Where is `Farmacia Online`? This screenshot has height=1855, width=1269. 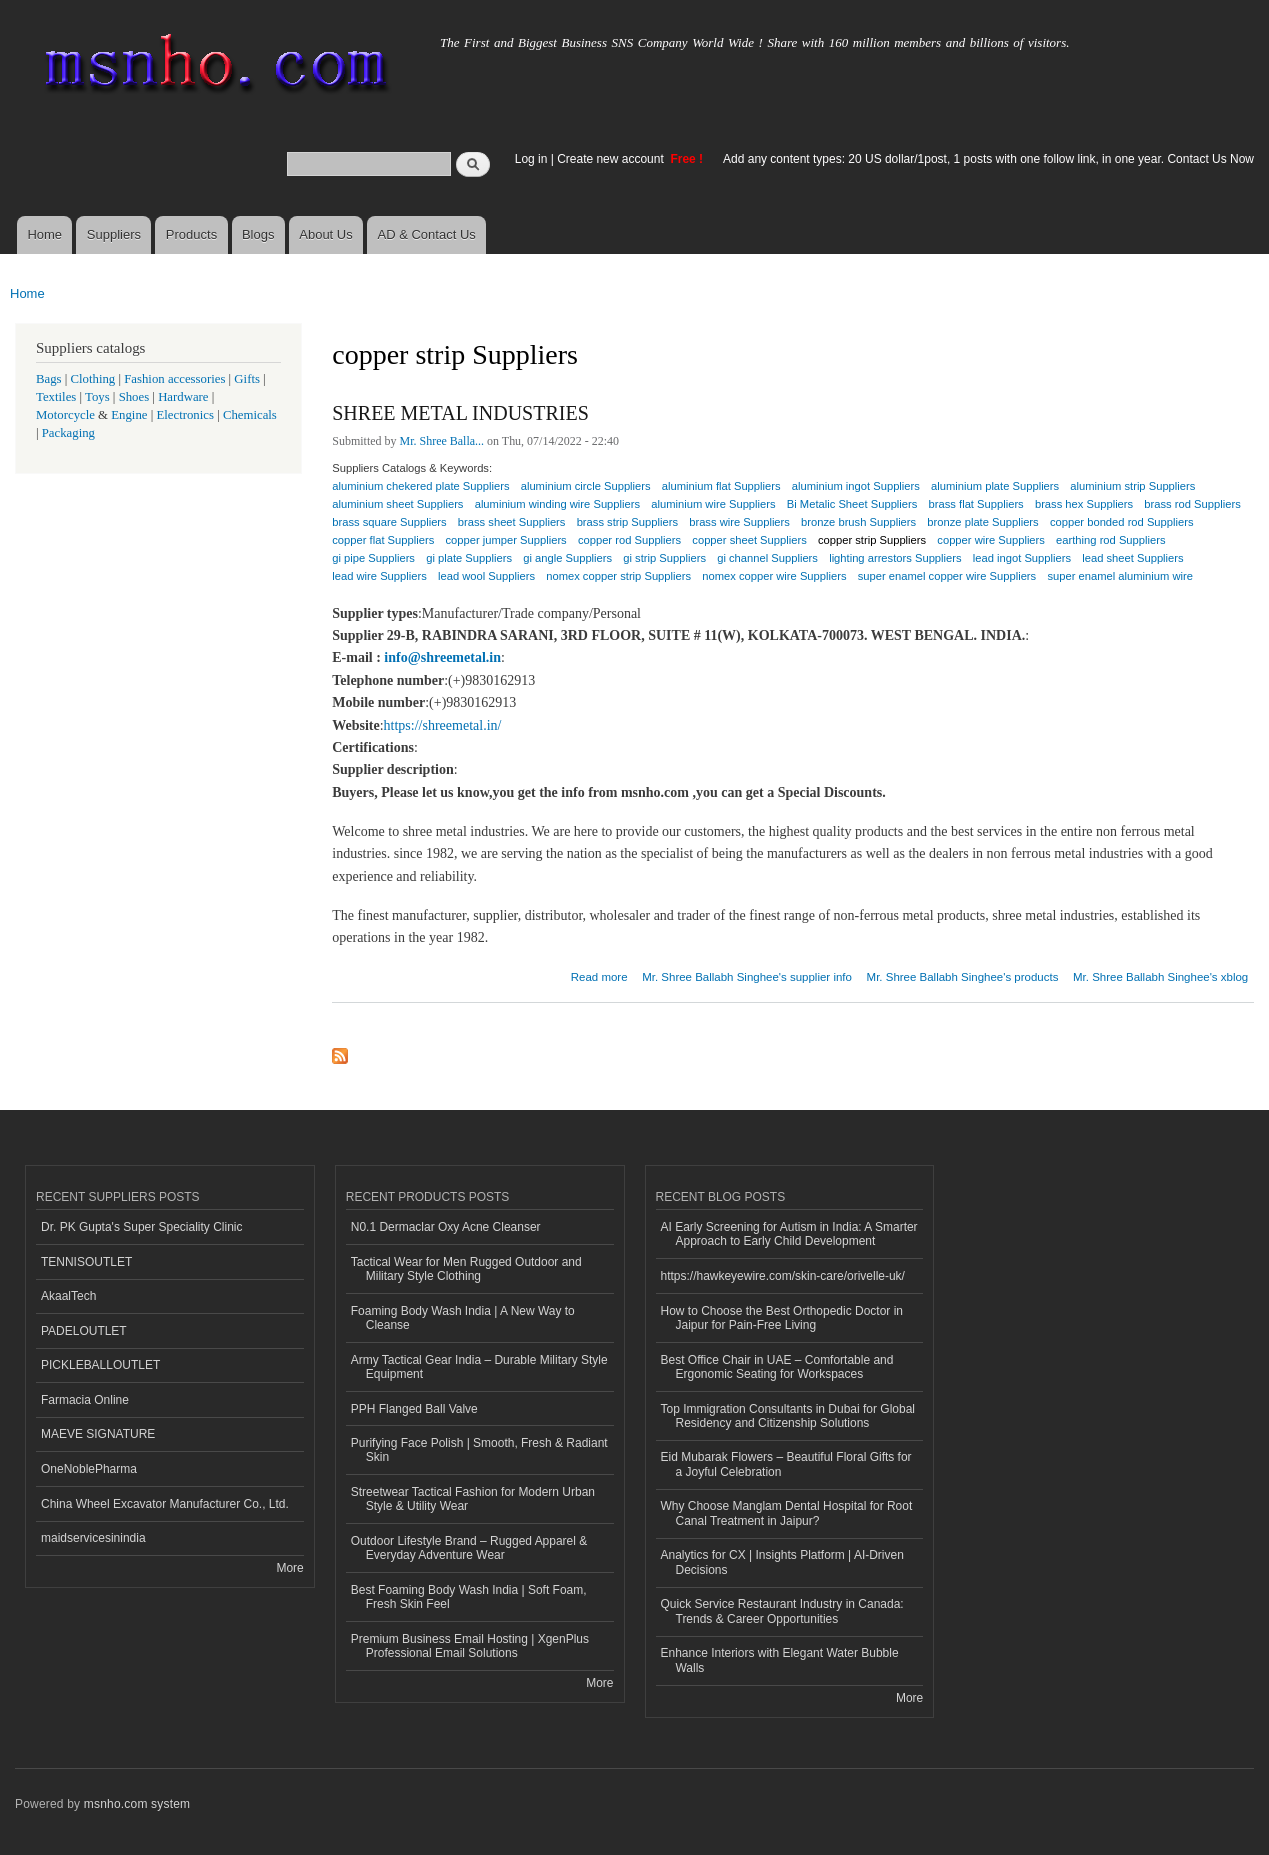
Farmacia Online is located at coordinates (85, 1400).